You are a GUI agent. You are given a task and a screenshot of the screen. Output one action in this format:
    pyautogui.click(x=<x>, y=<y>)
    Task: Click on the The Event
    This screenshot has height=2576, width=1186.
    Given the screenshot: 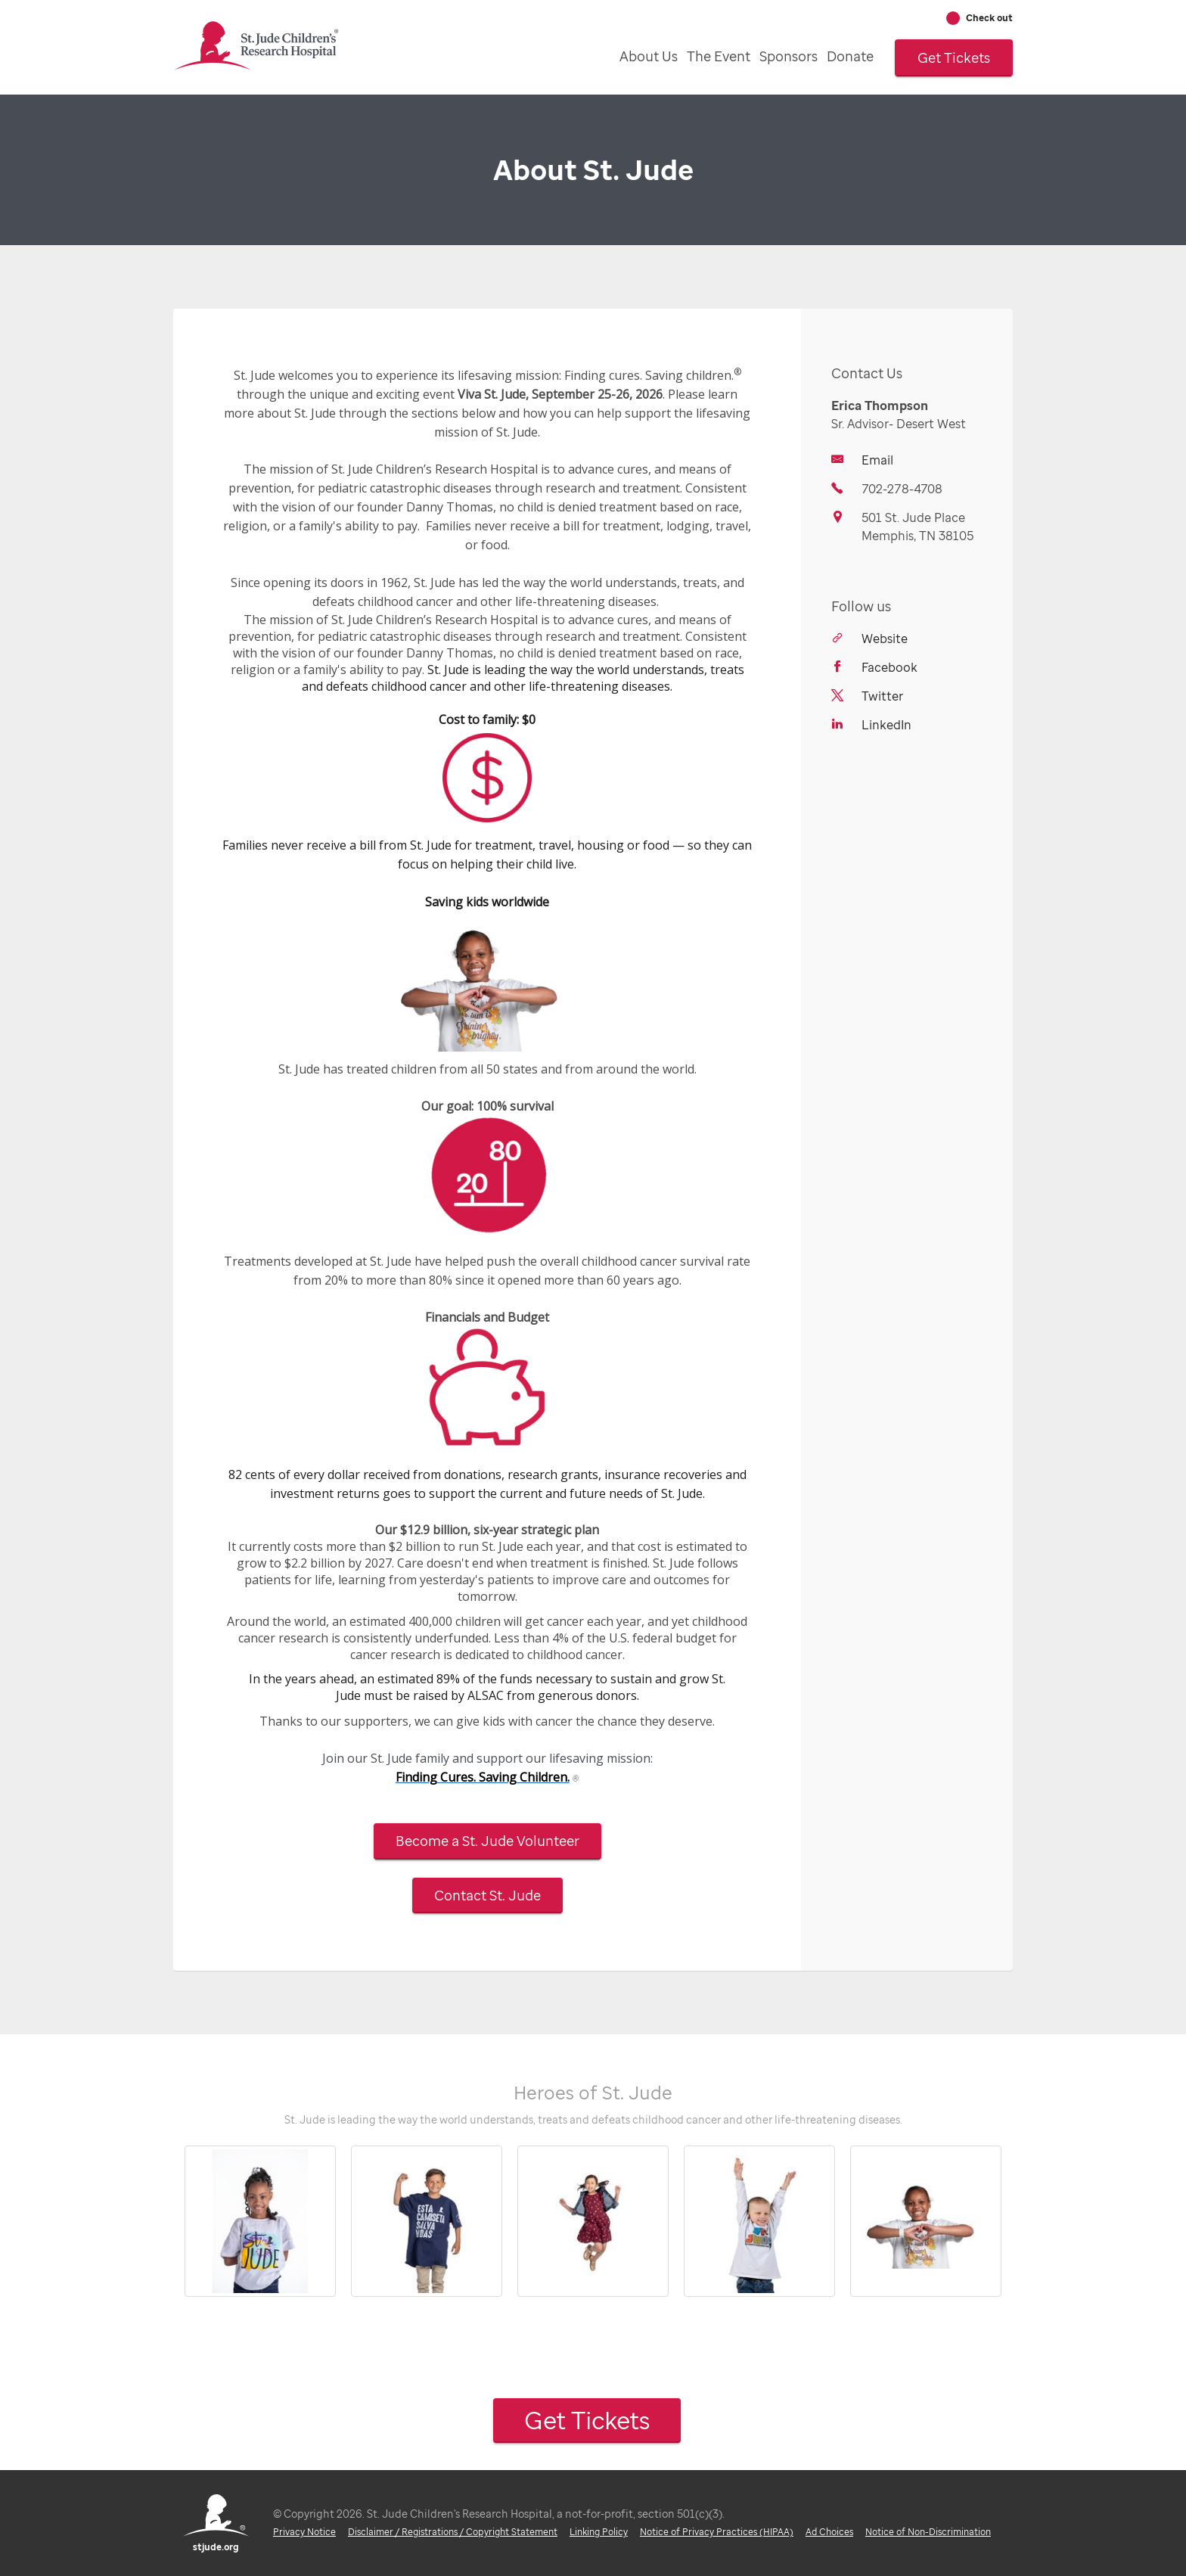 What is the action you would take?
    pyautogui.click(x=718, y=56)
    